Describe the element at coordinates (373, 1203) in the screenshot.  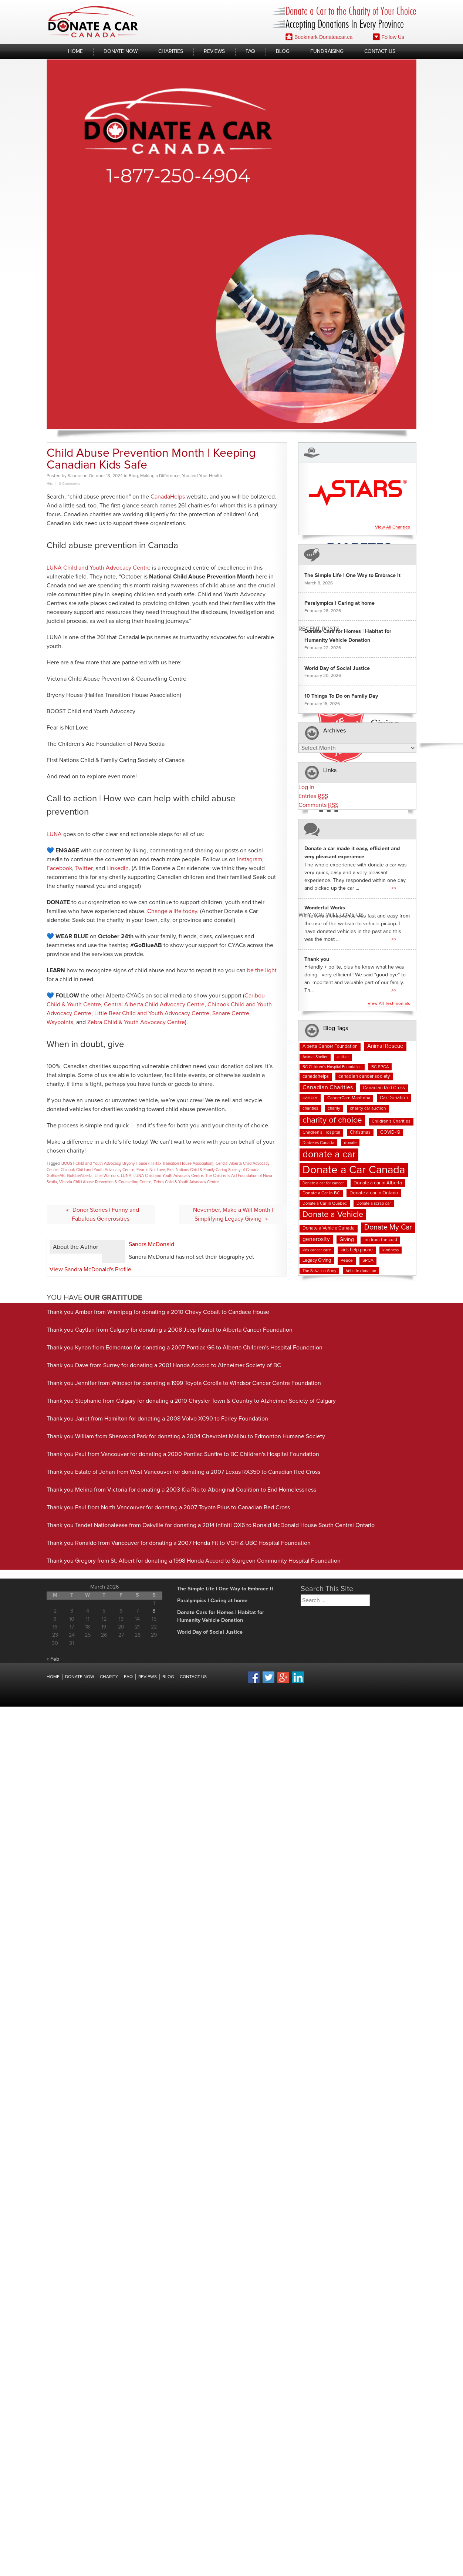
I see `Donate a scrap car [Donate a scrap car (7 items)]` at that location.